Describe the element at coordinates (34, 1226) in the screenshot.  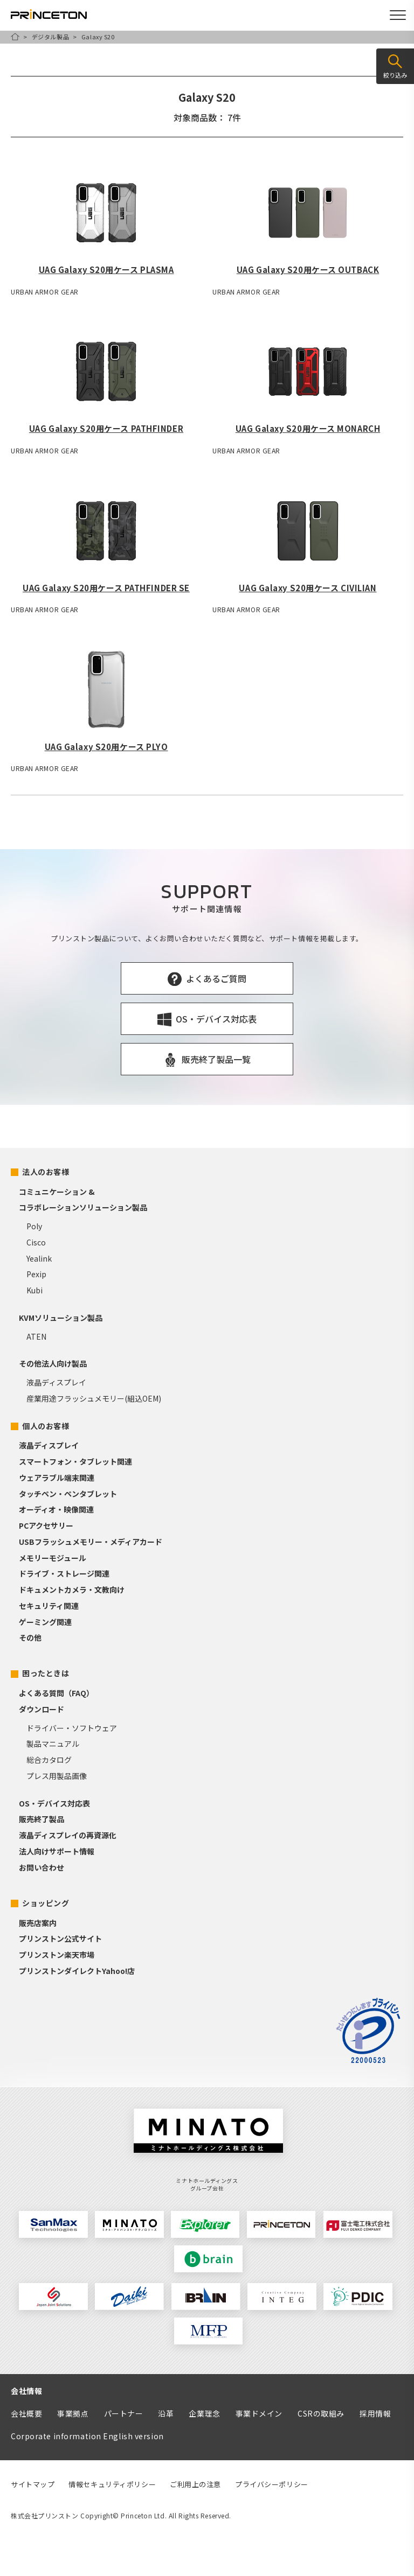
I see `Poly` at that location.